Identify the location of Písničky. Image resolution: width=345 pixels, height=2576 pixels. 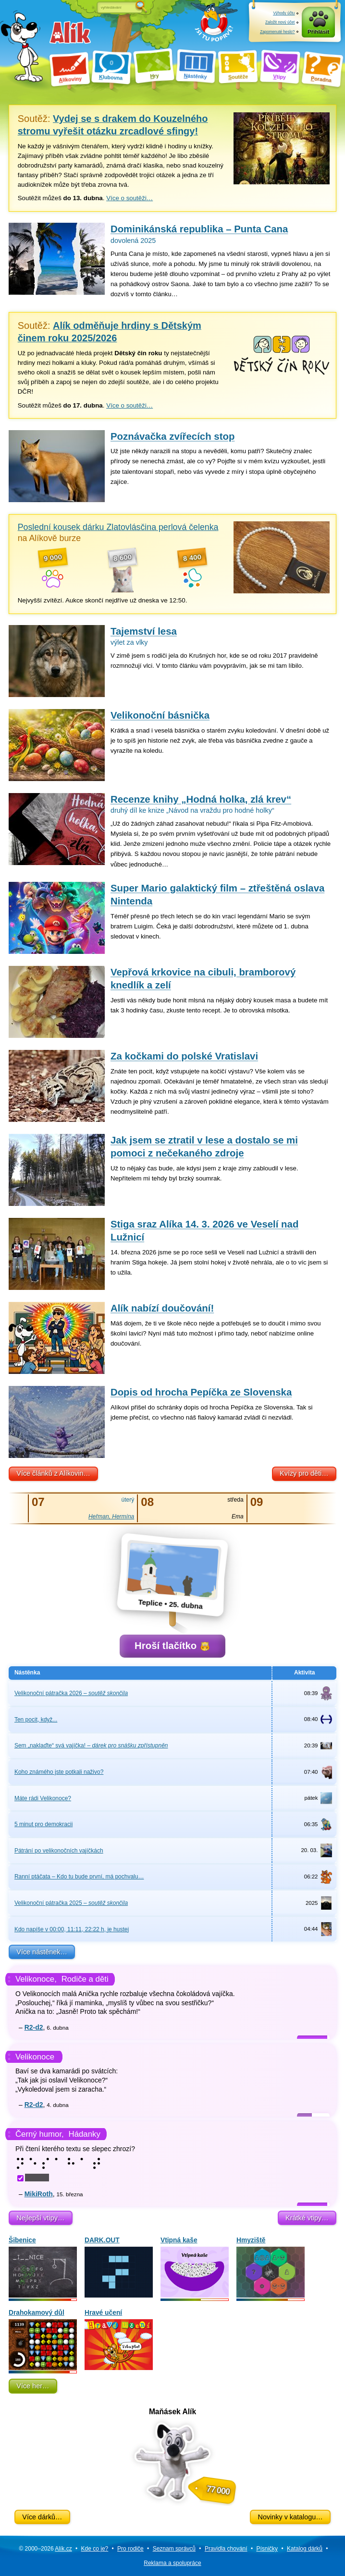
(267, 2548).